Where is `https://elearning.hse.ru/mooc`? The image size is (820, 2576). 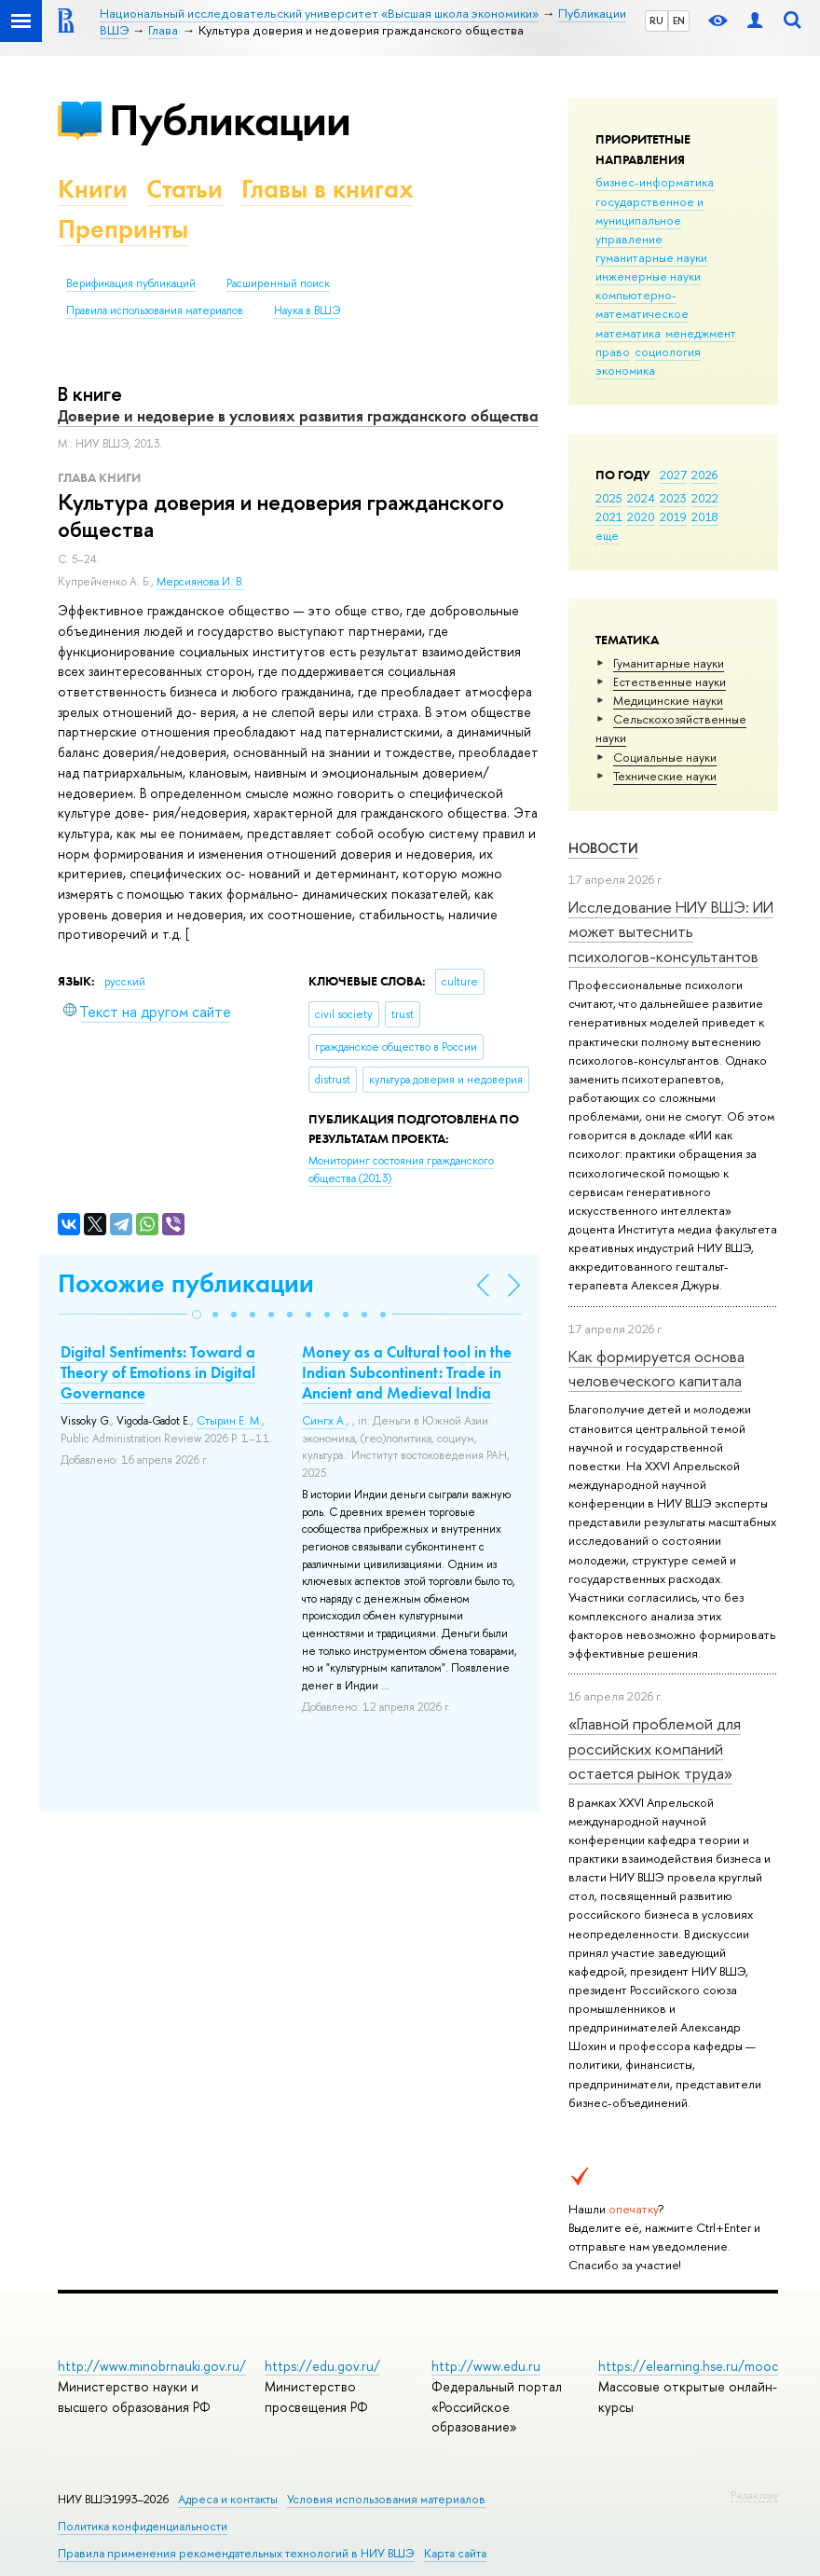 https://elearning.hse.ru/mooc is located at coordinates (688, 2366).